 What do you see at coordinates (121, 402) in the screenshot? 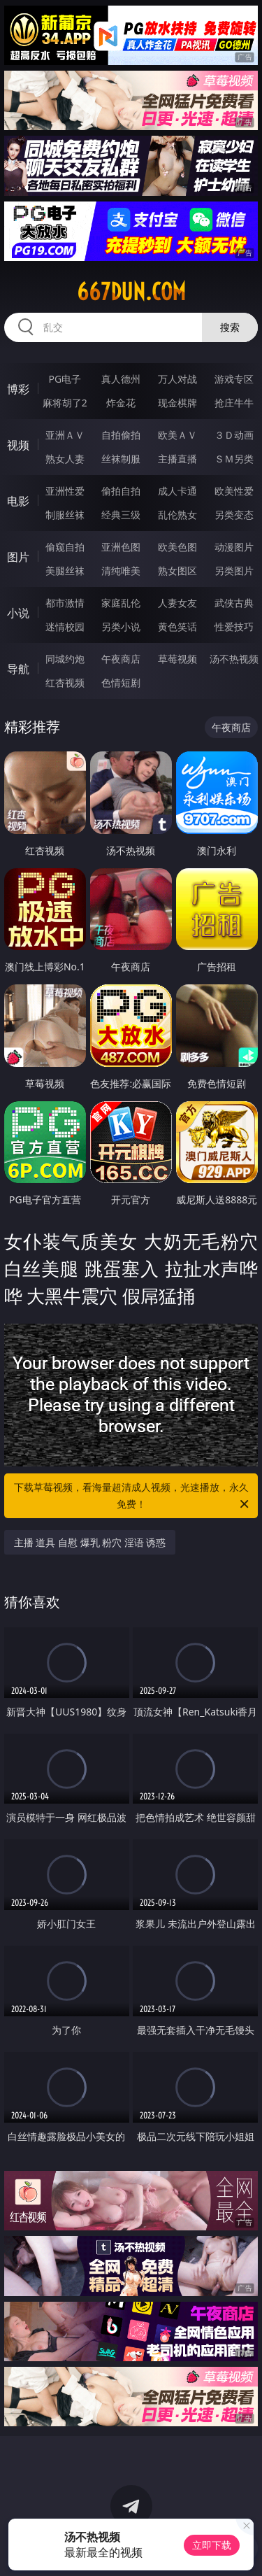
I see `炸金花` at bounding box center [121, 402].